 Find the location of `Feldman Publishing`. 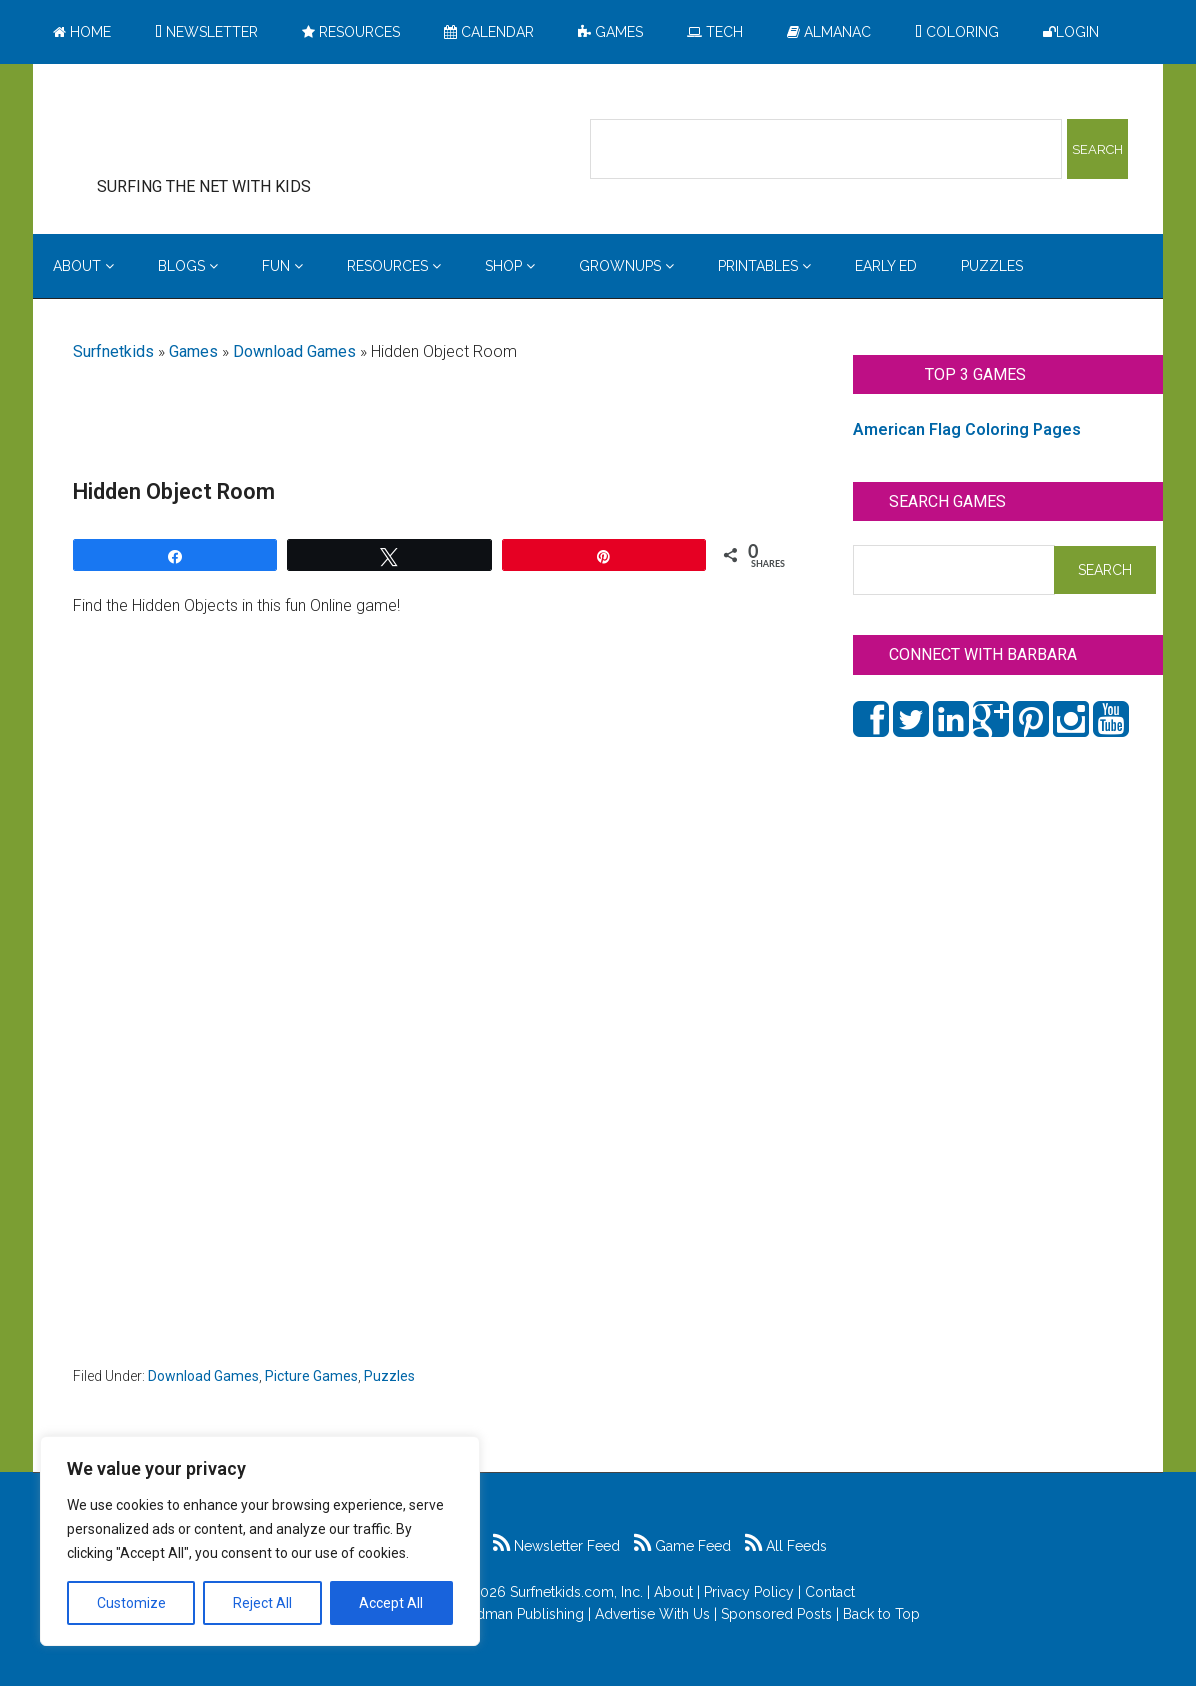

Feldman Publishing is located at coordinates (520, 1614).